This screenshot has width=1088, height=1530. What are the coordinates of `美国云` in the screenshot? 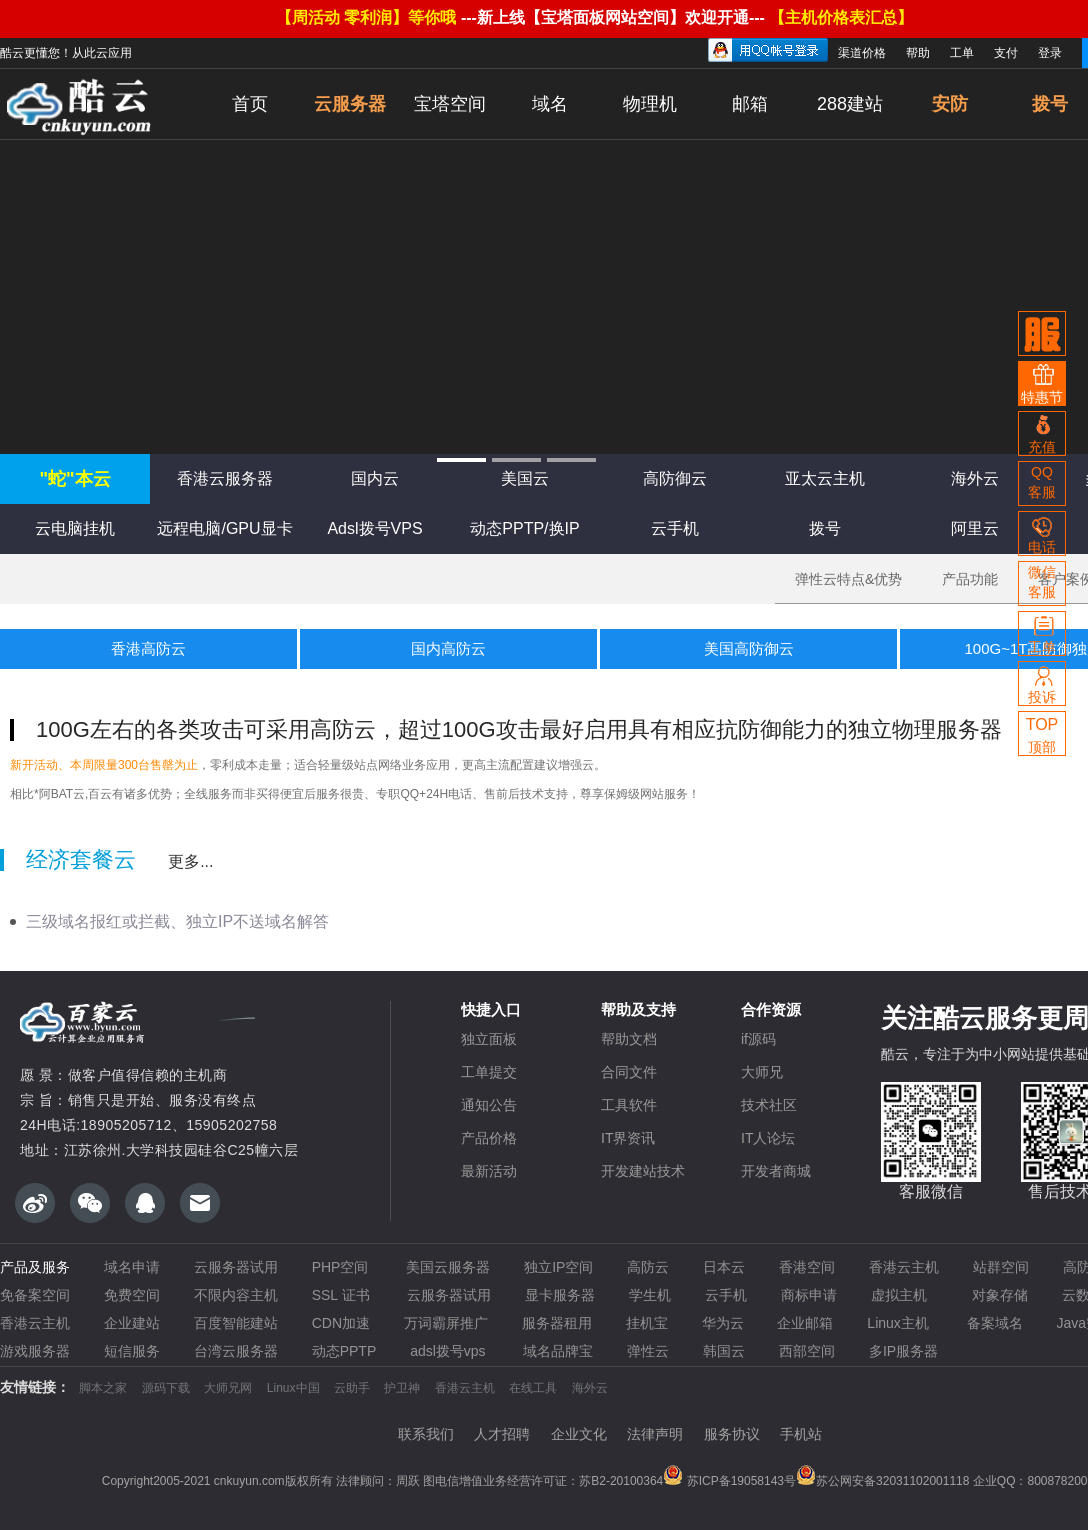 It's located at (525, 478).